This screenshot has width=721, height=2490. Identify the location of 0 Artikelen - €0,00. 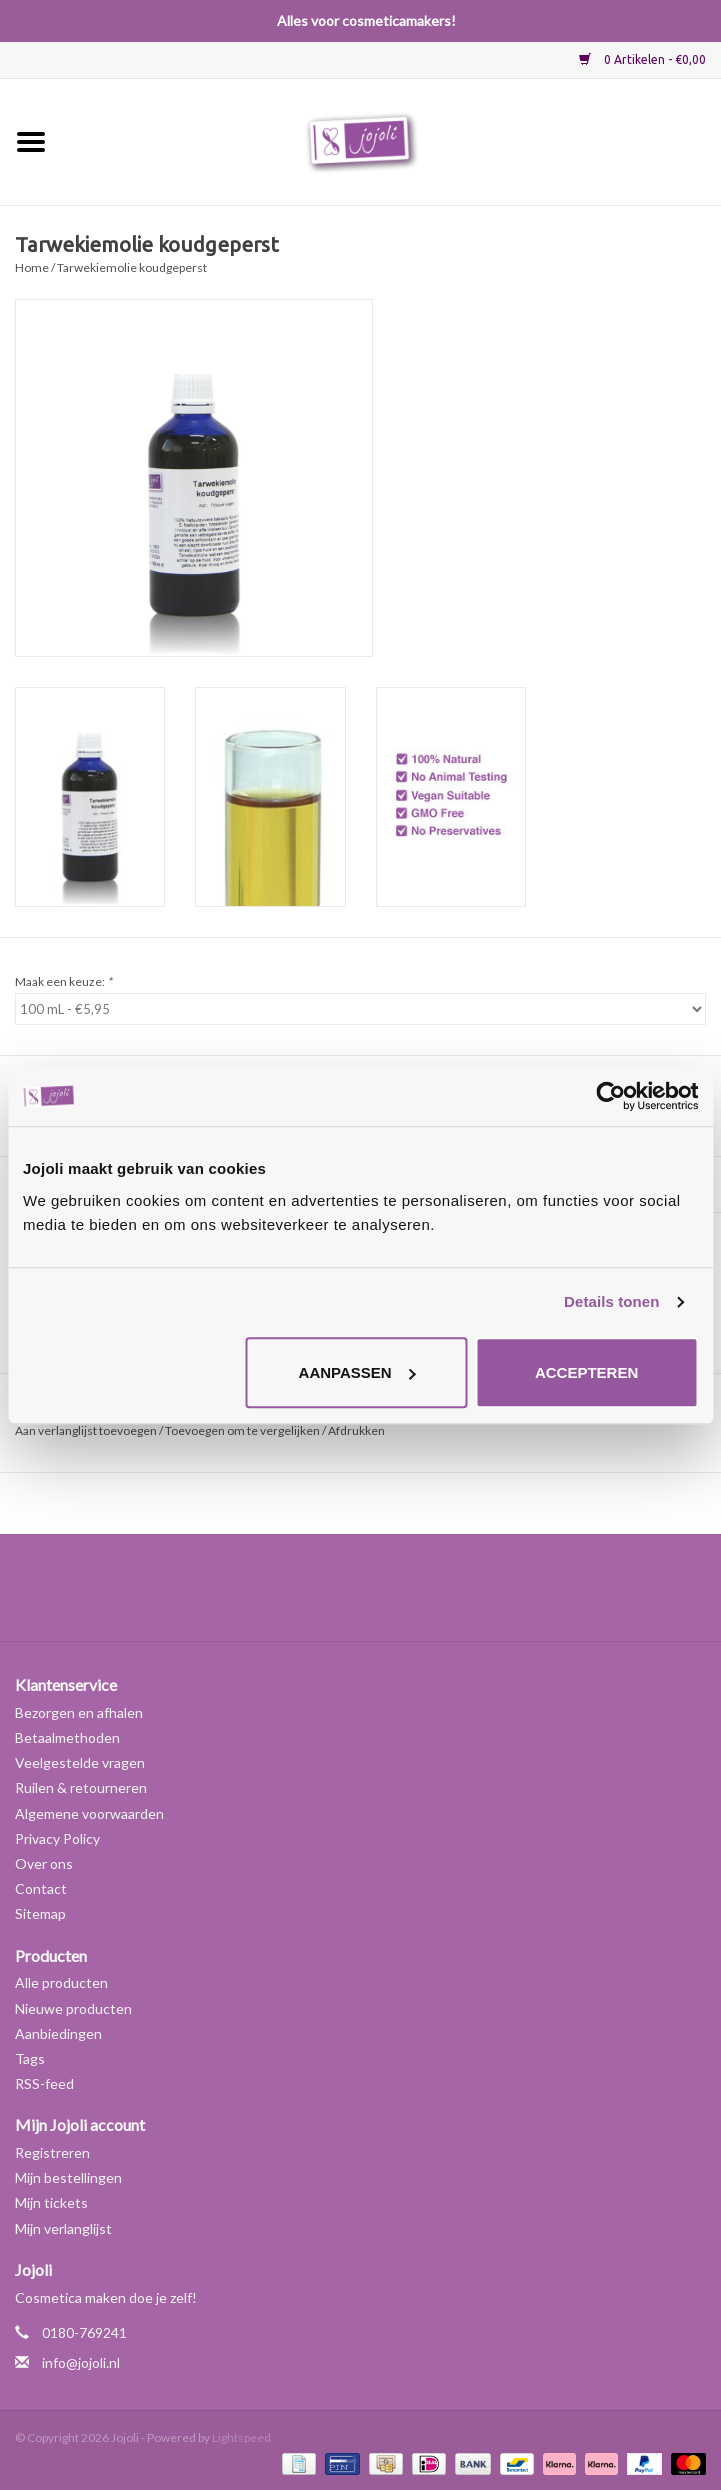
(642, 59).